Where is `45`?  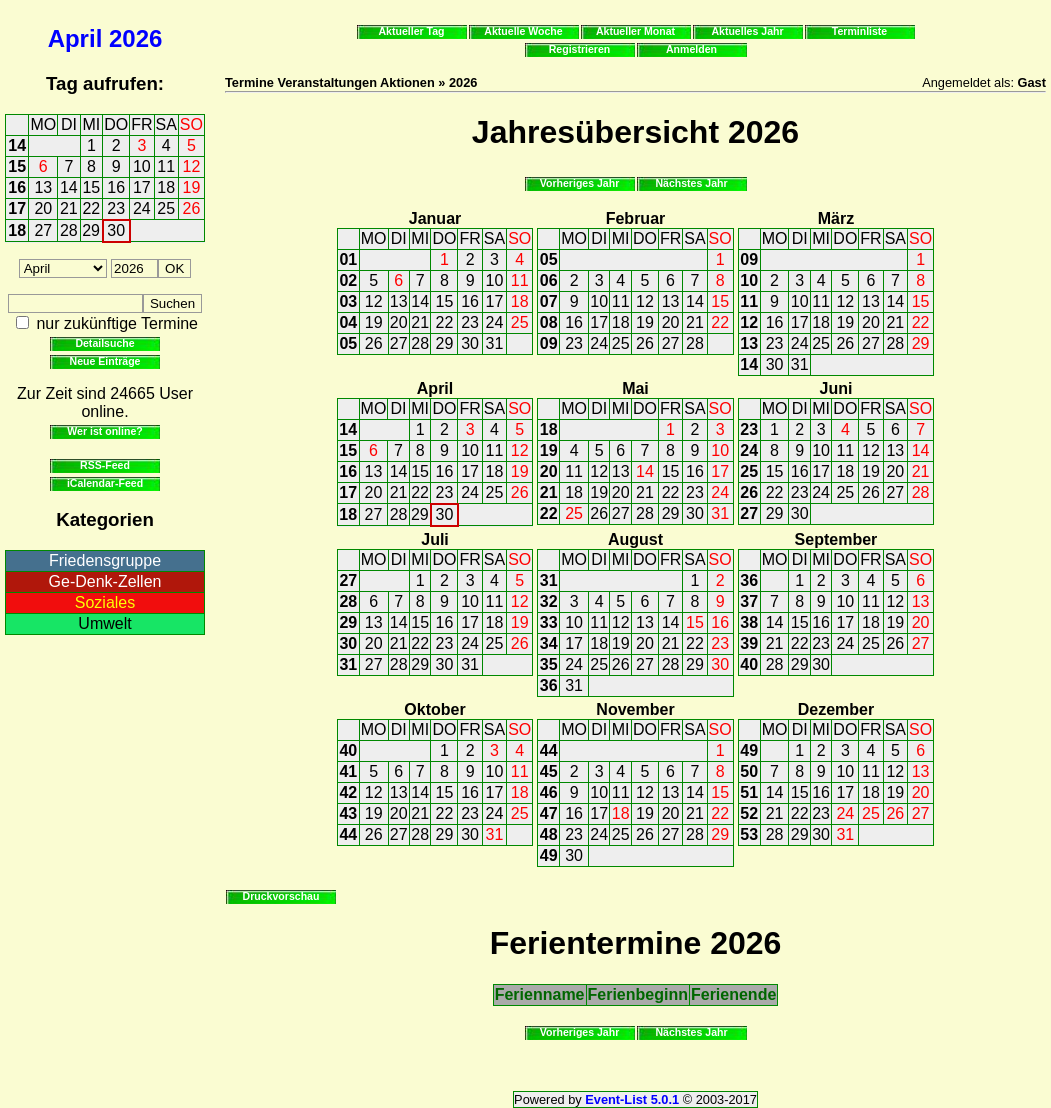
45 is located at coordinates (549, 771).